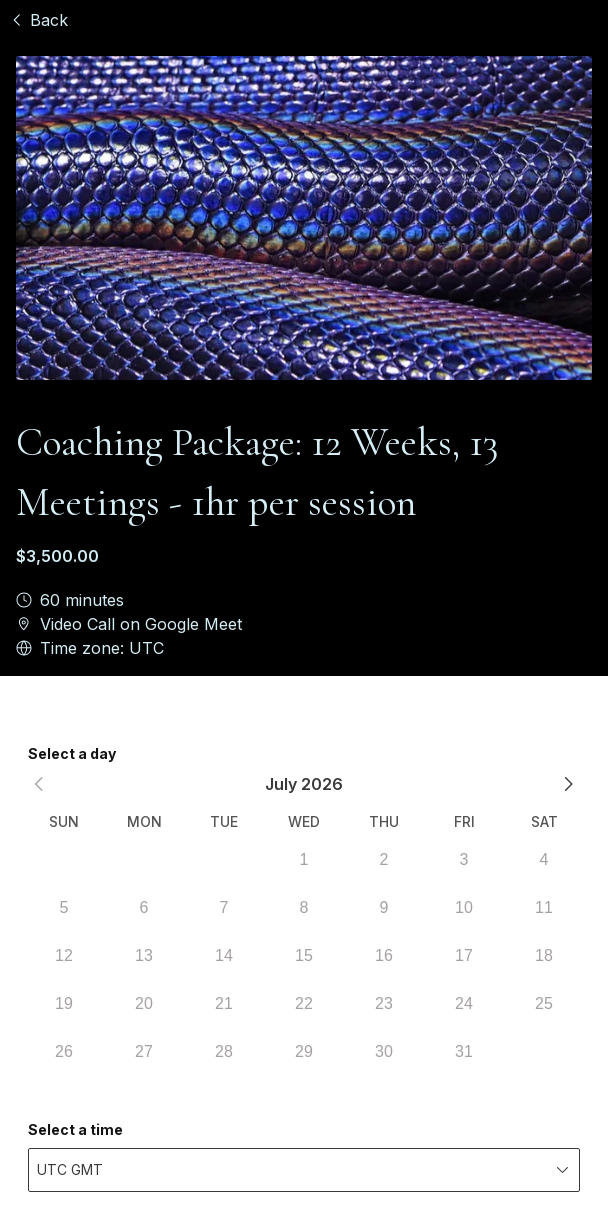 The height and width of the screenshot is (1220, 608). What do you see at coordinates (304, 1170) in the screenshot?
I see `[combobox]` at bounding box center [304, 1170].